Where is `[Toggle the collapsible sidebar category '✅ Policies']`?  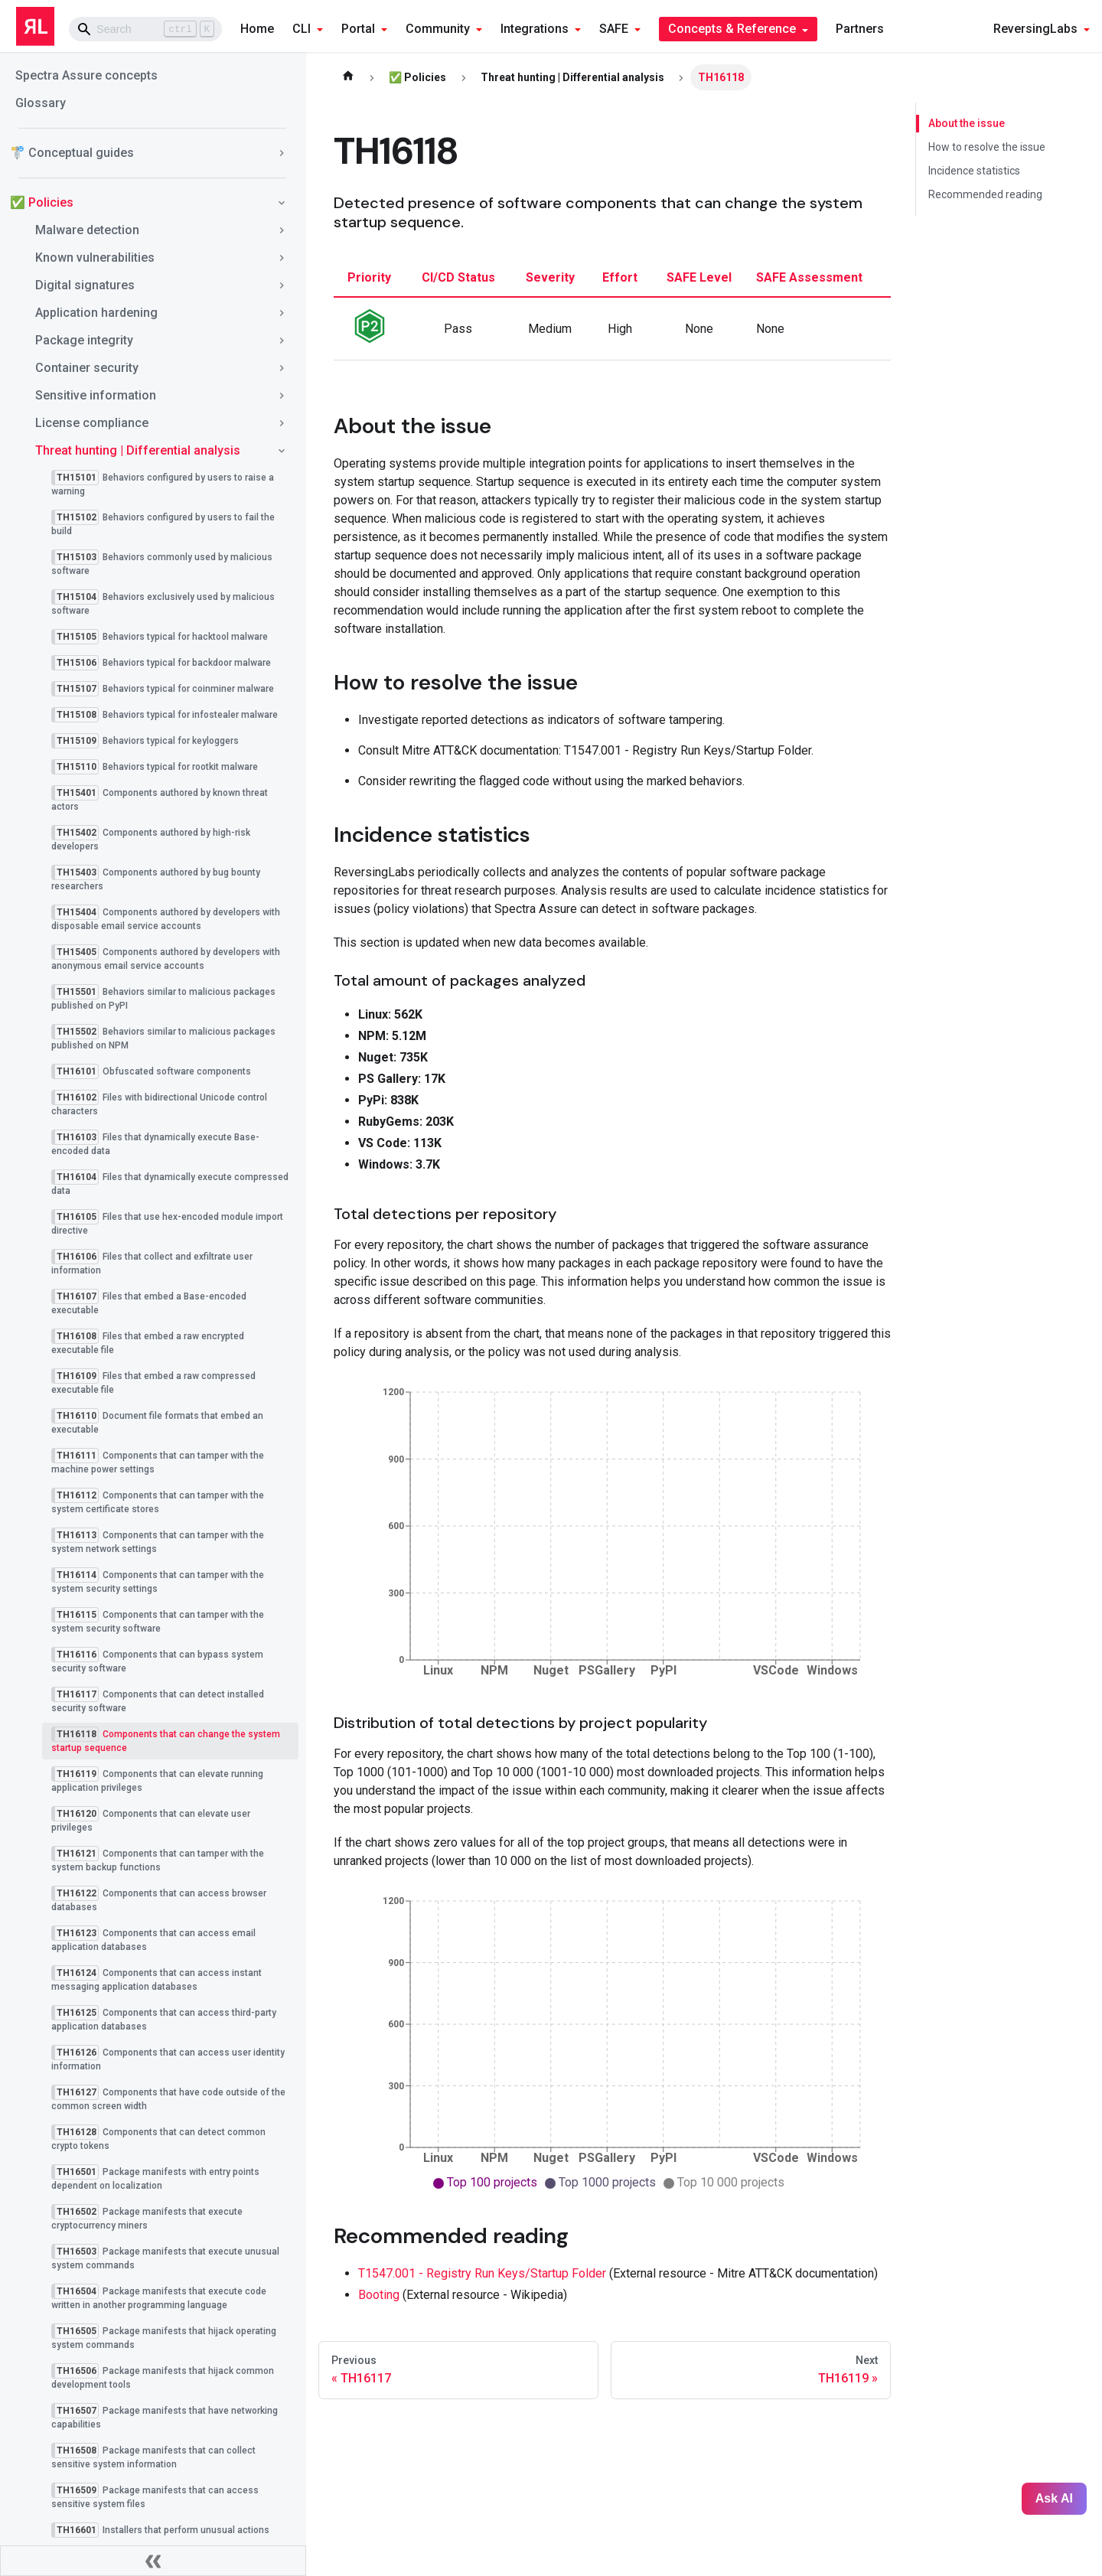
[Toggle the collapsible sidebar category '✅ Policies'] is located at coordinates (281, 203).